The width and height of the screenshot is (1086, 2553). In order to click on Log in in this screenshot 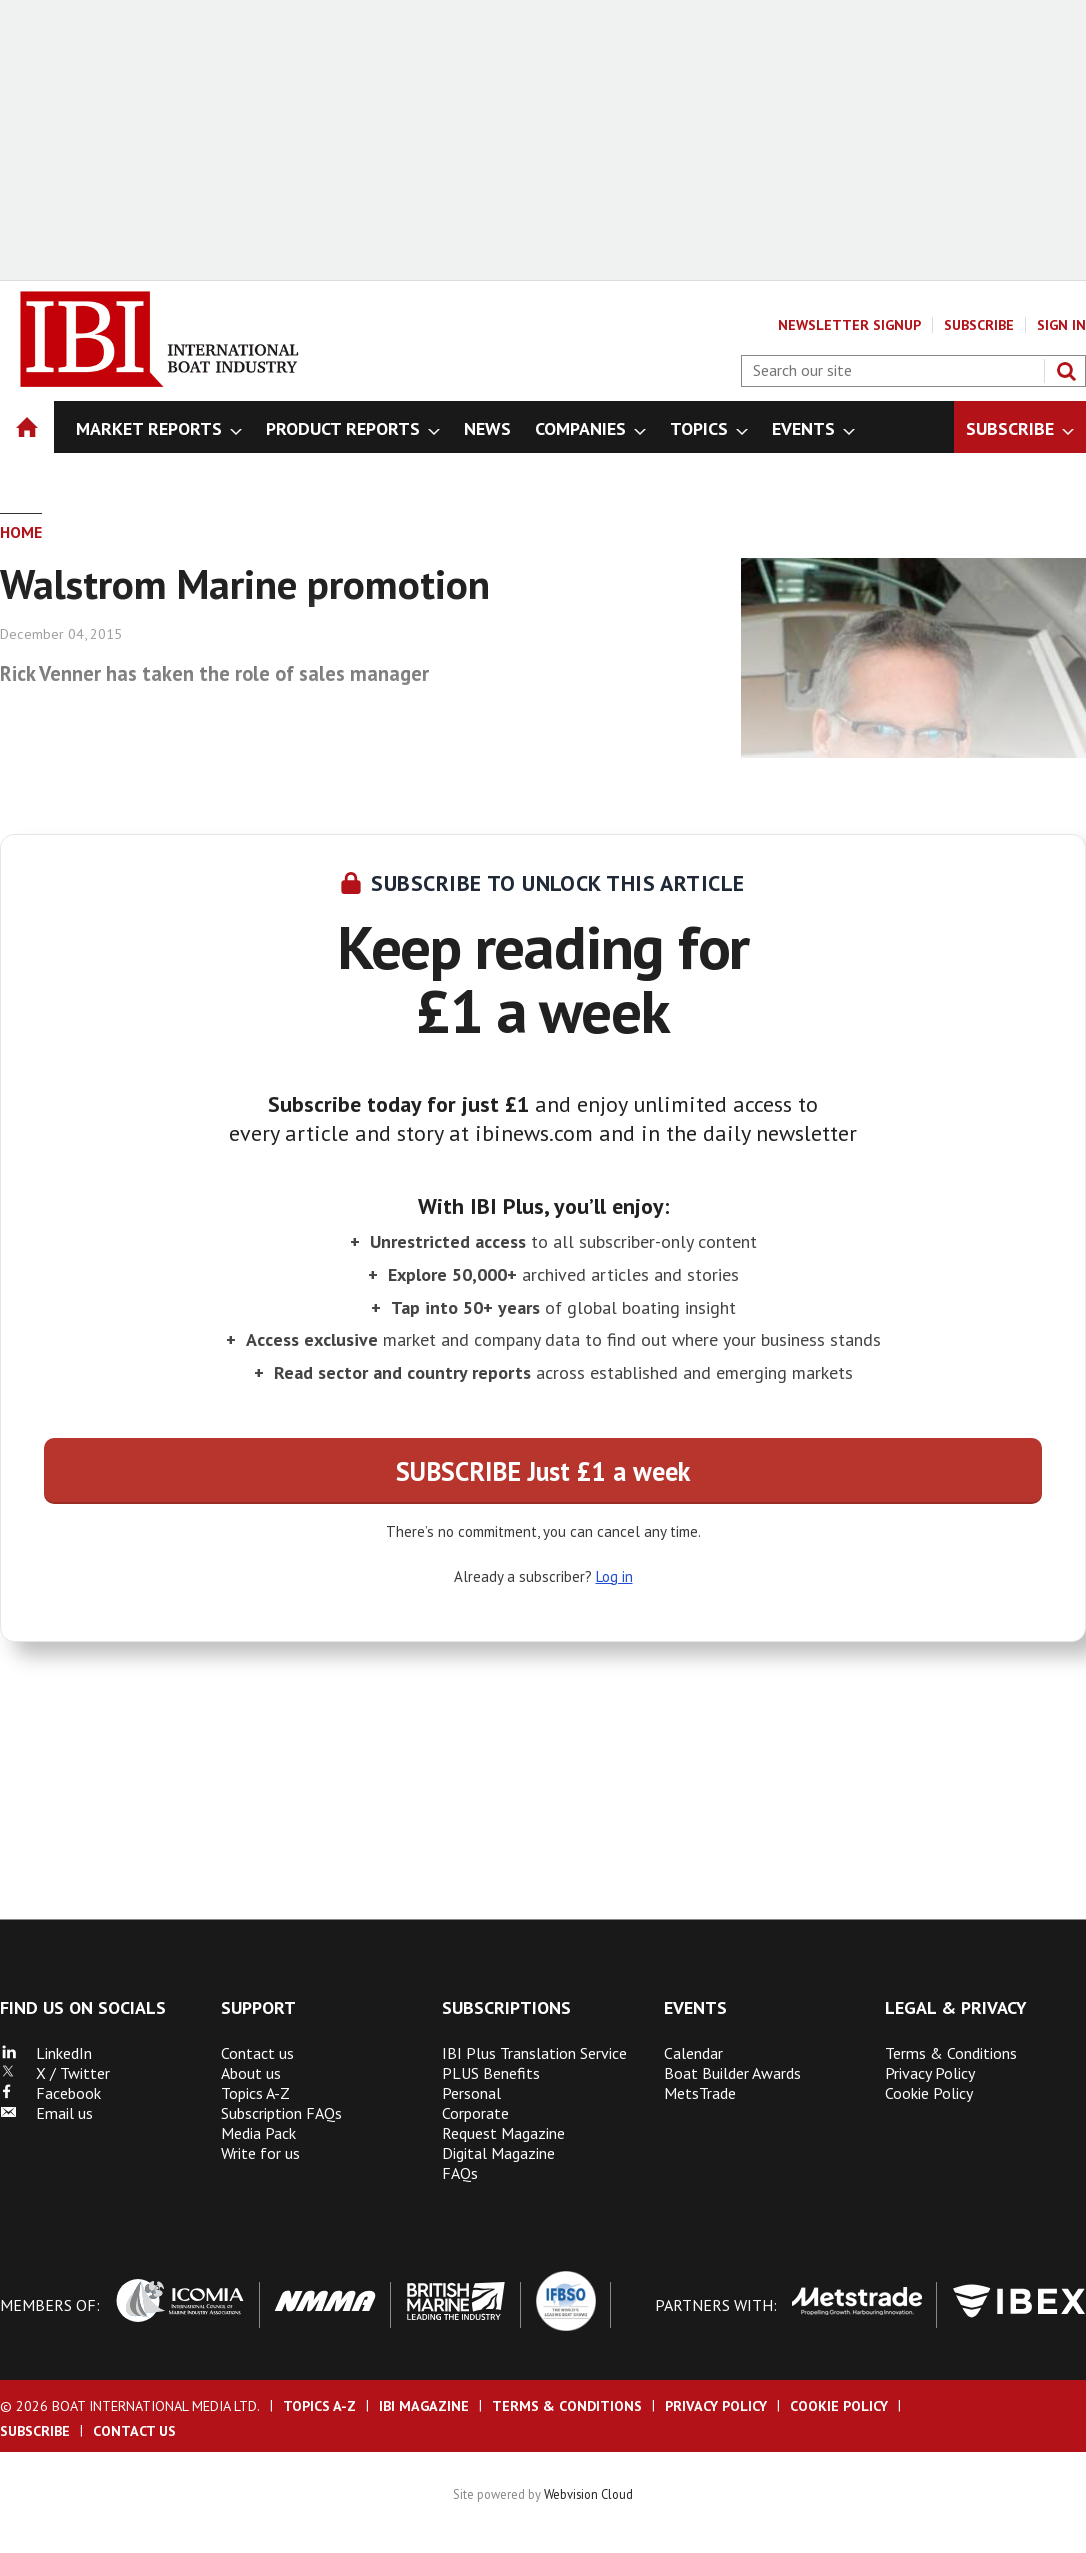, I will do `click(614, 1576)`.